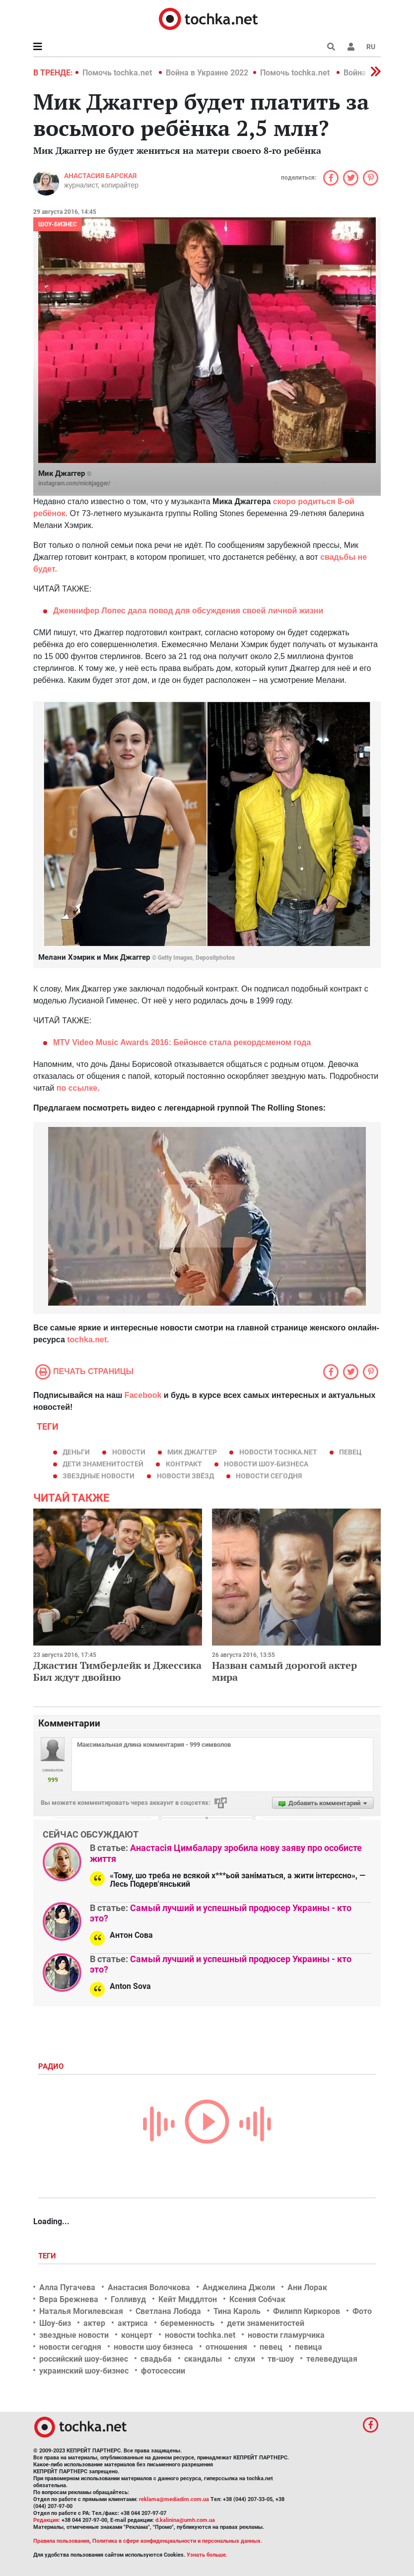 Image resolution: width=414 pixels, height=2576 pixels. What do you see at coordinates (61, 2541) in the screenshot?
I see `Правила пользования` at bounding box center [61, 2541].